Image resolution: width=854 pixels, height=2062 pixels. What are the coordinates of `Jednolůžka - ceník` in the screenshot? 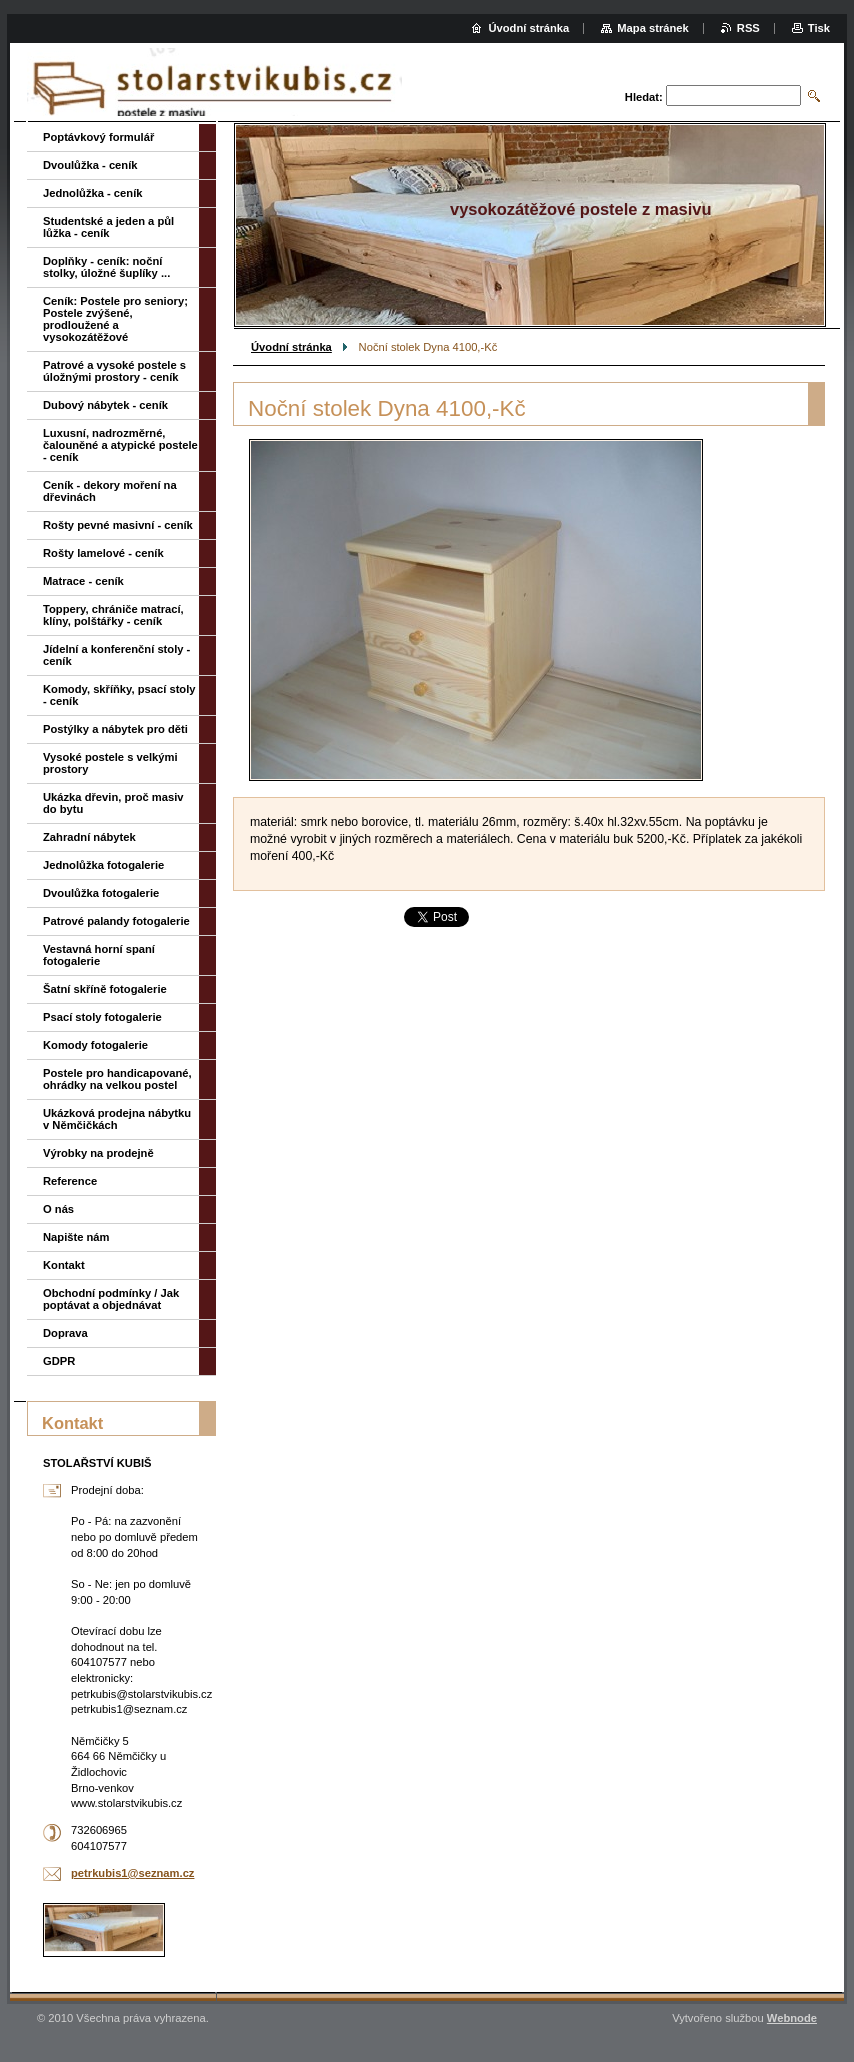 It's located at (92, 193).